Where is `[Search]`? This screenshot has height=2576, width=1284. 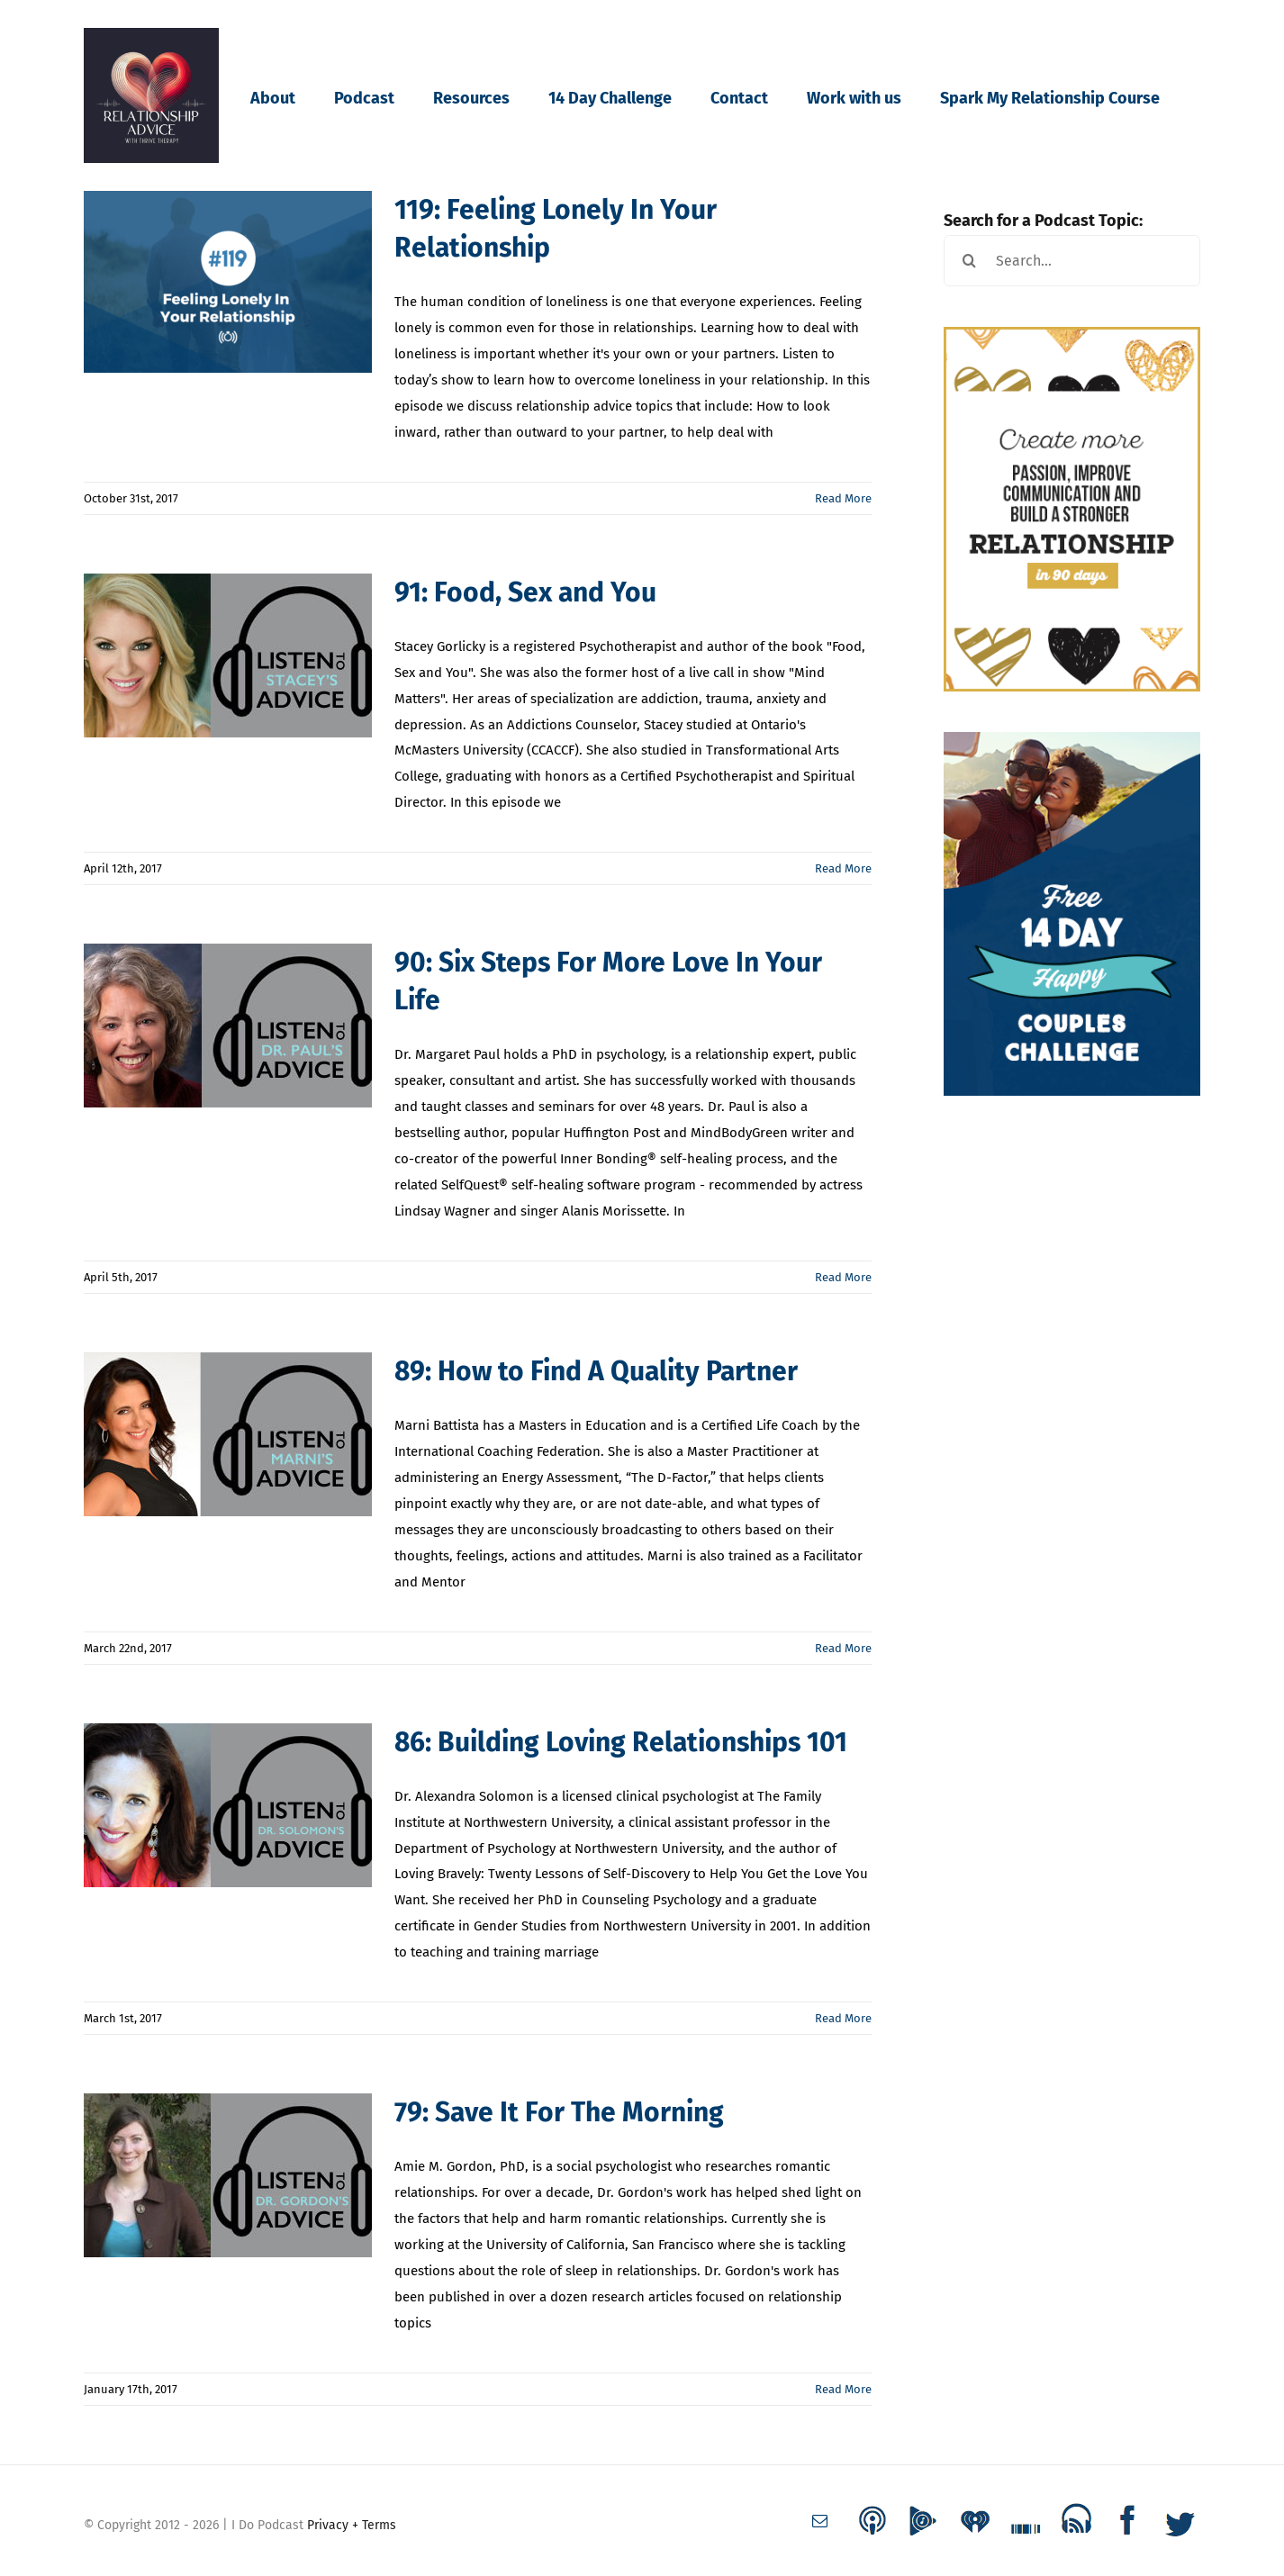
[Search] is located at coordinates (969, 260).